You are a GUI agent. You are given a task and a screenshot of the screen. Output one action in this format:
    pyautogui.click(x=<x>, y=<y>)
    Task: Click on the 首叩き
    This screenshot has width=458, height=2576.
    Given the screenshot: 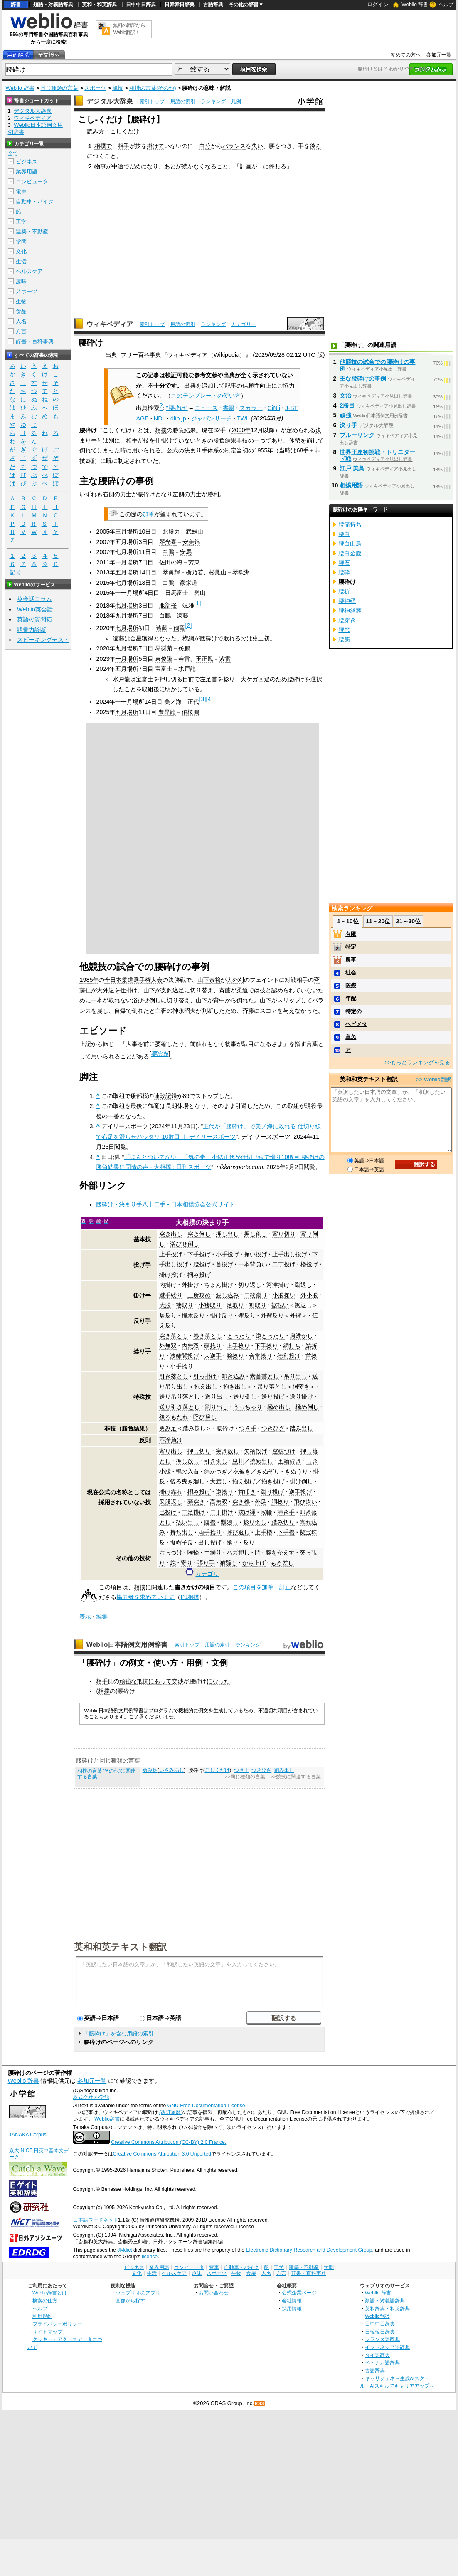 What is the action you would take?
    pyautogui.click(x=247, y=1491)
    